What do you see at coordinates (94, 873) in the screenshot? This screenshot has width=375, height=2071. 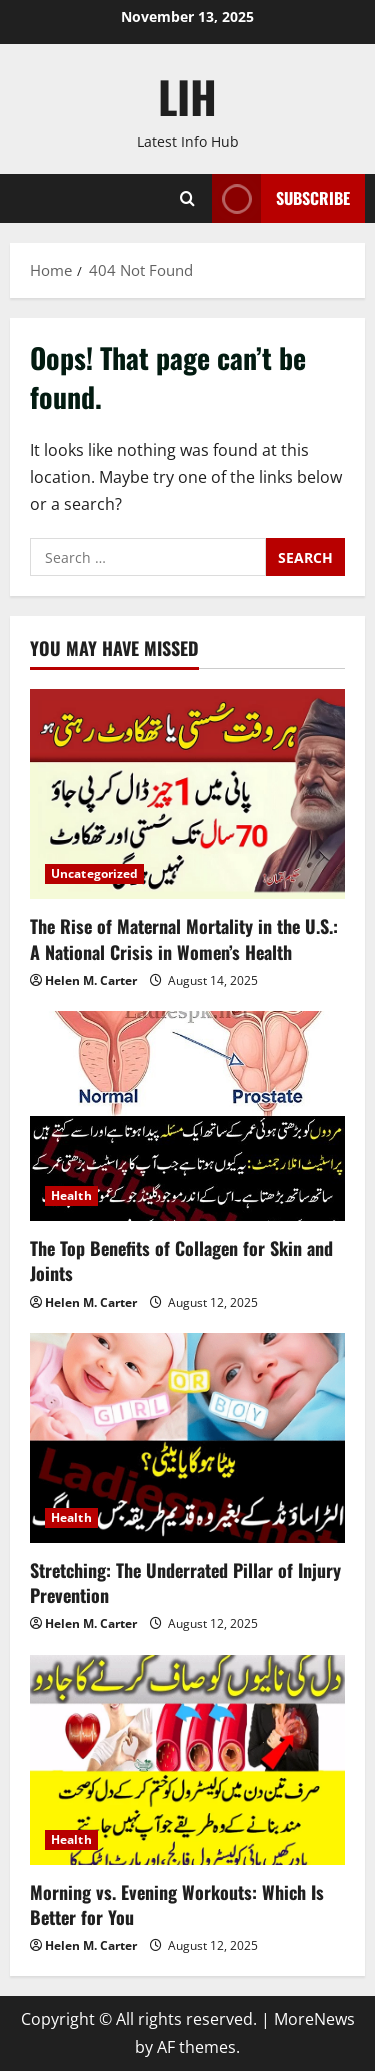 I see `Uncategorized` at bounding box center [94, 873].